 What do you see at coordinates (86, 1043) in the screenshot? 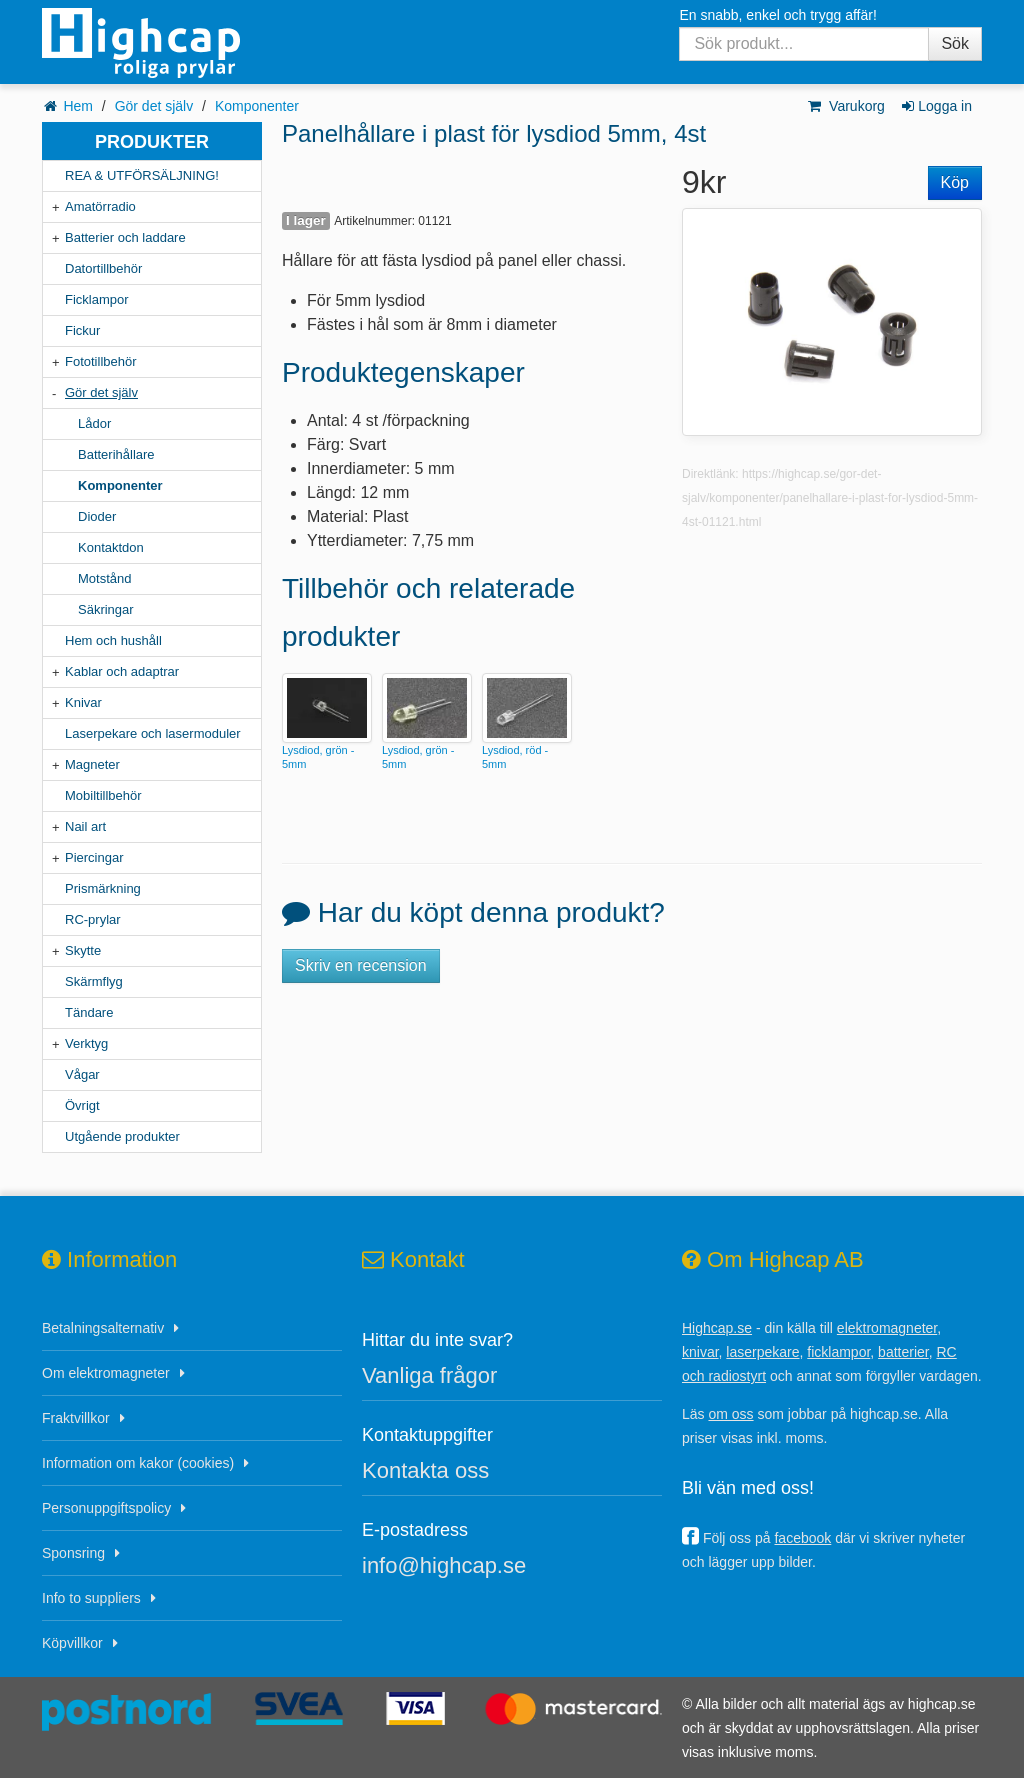
I see `Verktyg` at bounding box center [86, 1043].